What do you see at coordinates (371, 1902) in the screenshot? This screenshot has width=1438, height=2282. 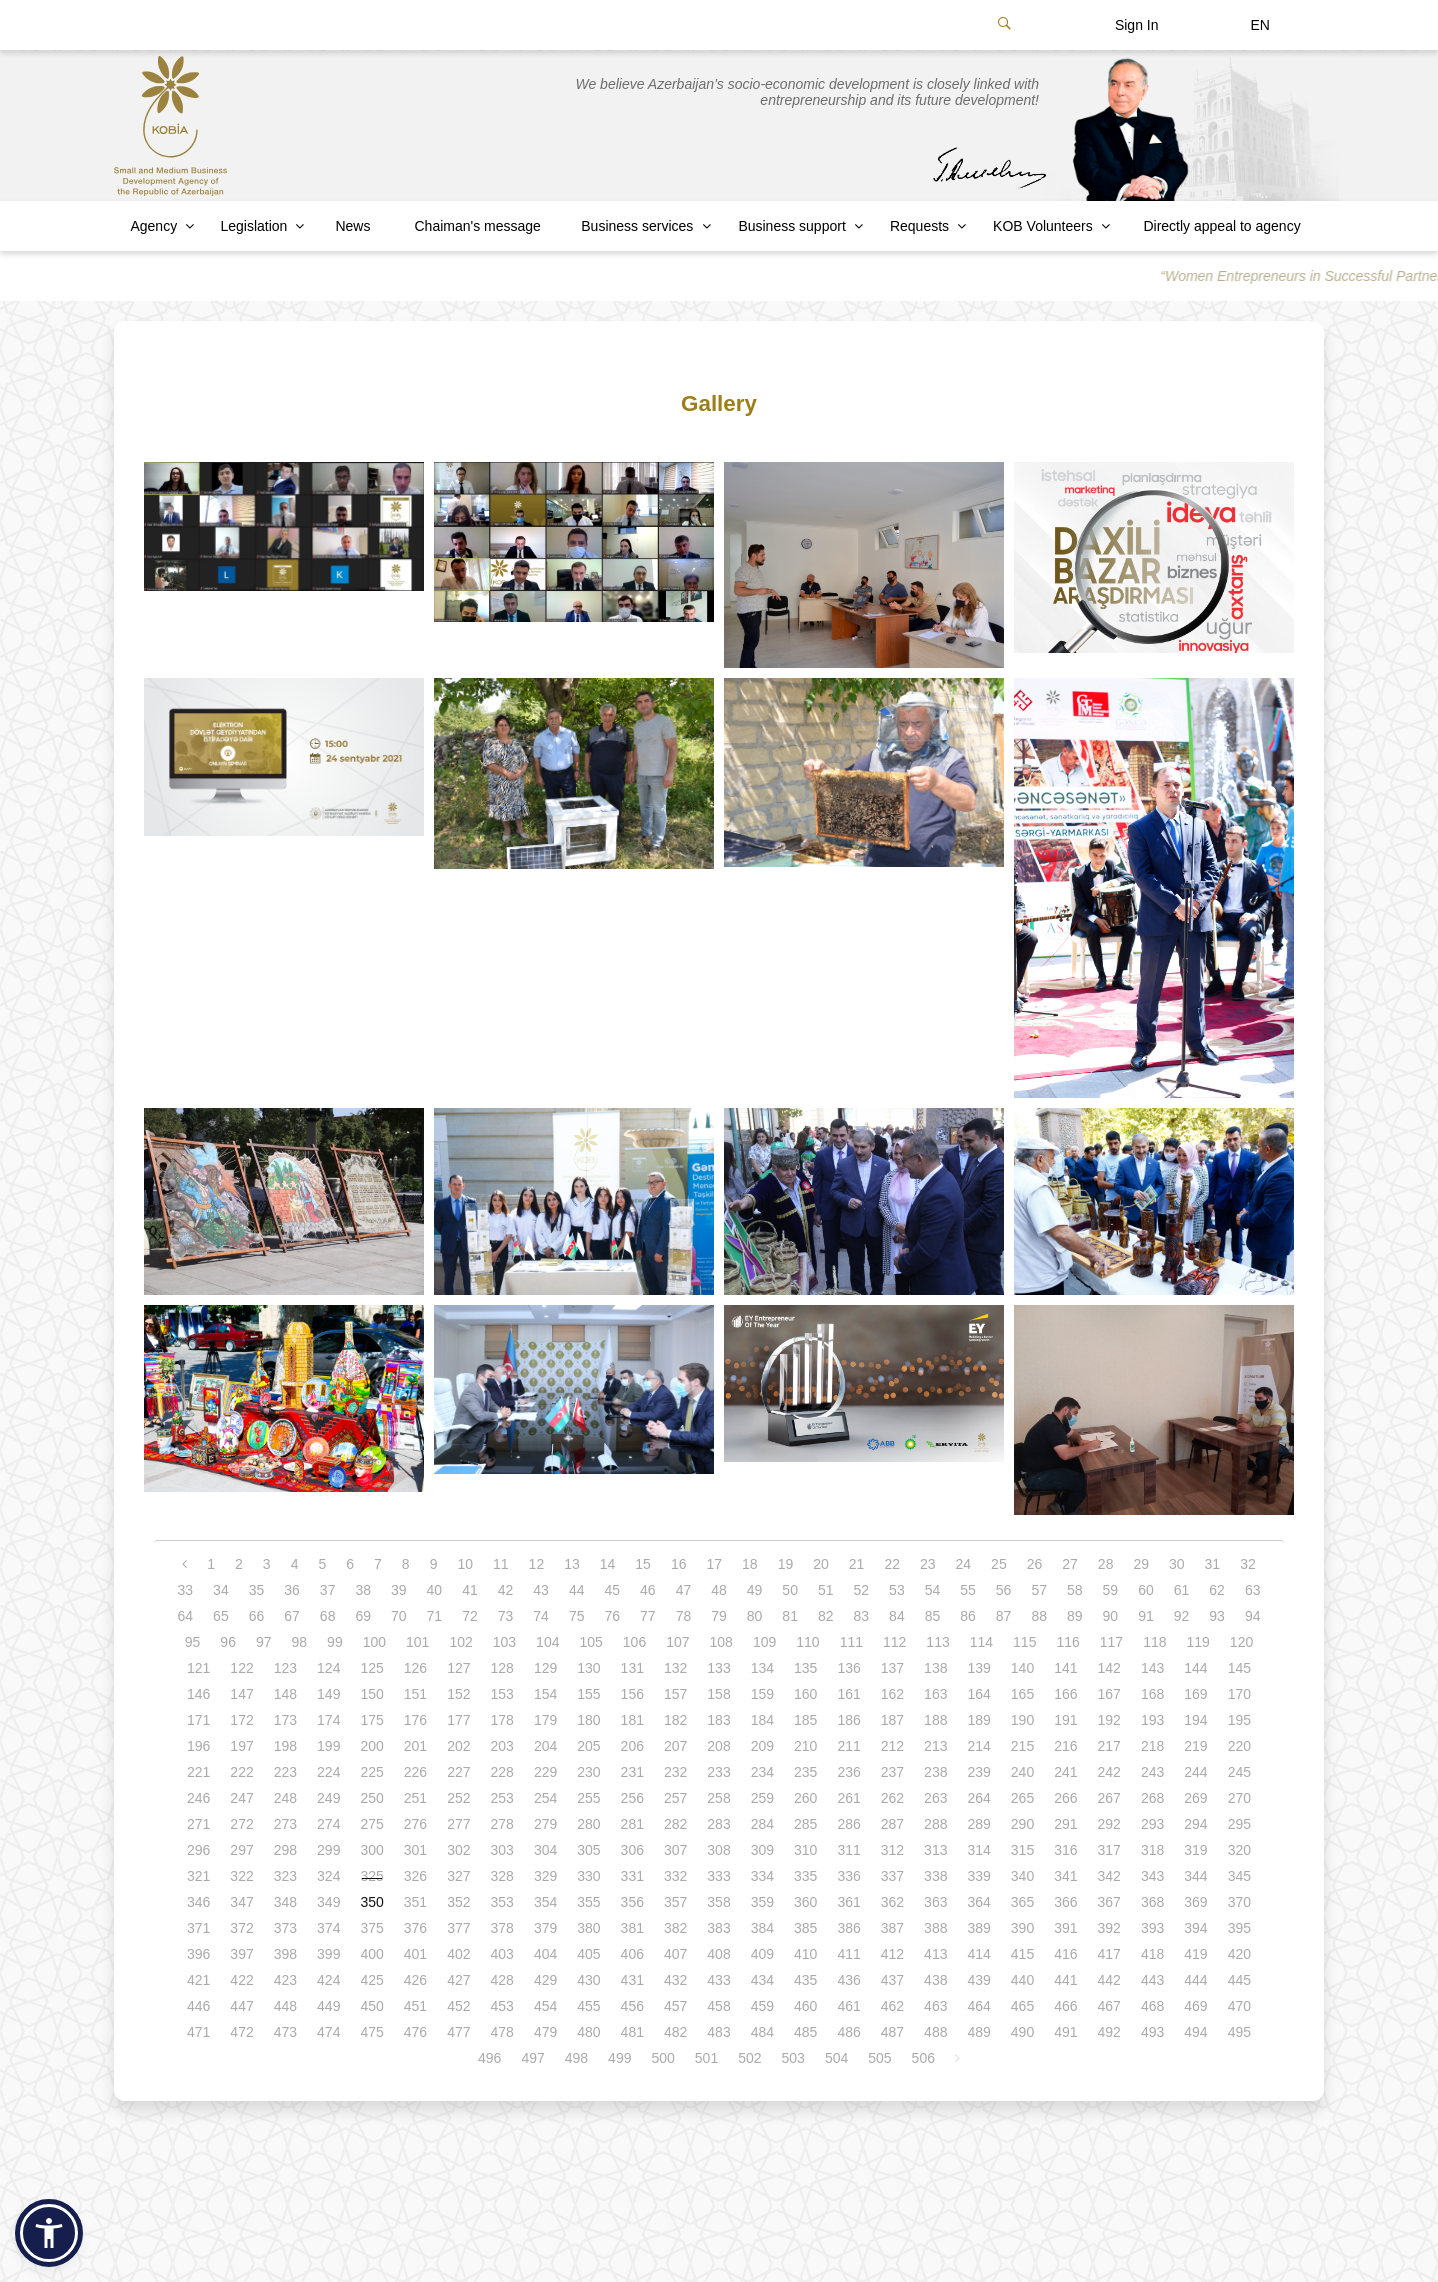 I see `350` at bounding box center [371, 1902].